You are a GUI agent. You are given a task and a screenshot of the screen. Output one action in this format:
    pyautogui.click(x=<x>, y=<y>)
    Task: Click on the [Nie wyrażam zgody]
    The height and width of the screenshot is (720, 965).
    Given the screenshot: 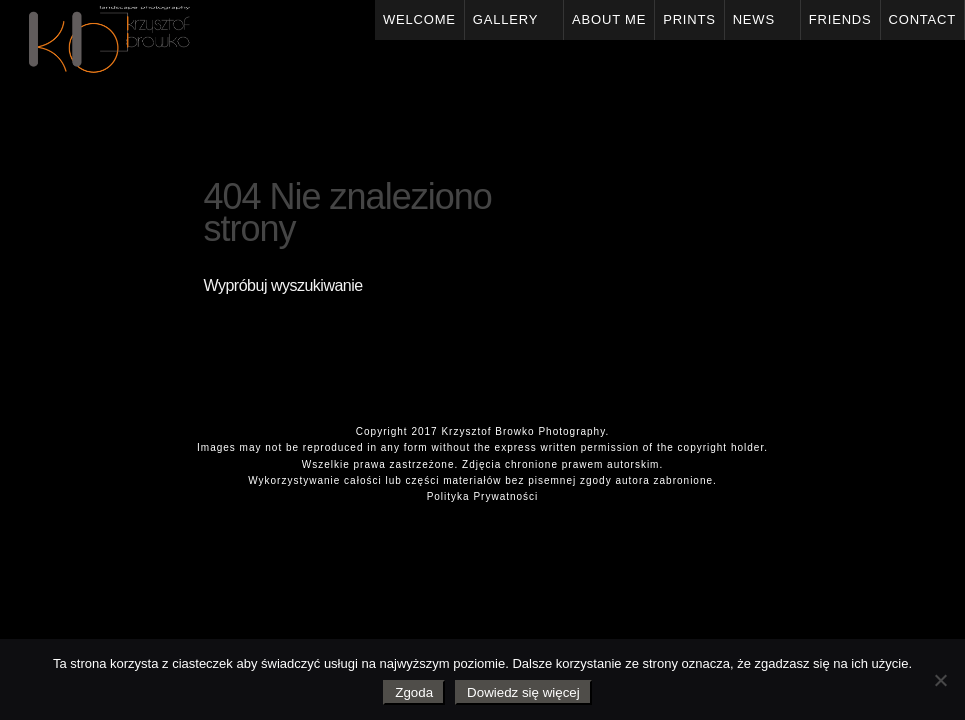 What is the action you would take?
    pyautogui.click(x=940, y=680)
    